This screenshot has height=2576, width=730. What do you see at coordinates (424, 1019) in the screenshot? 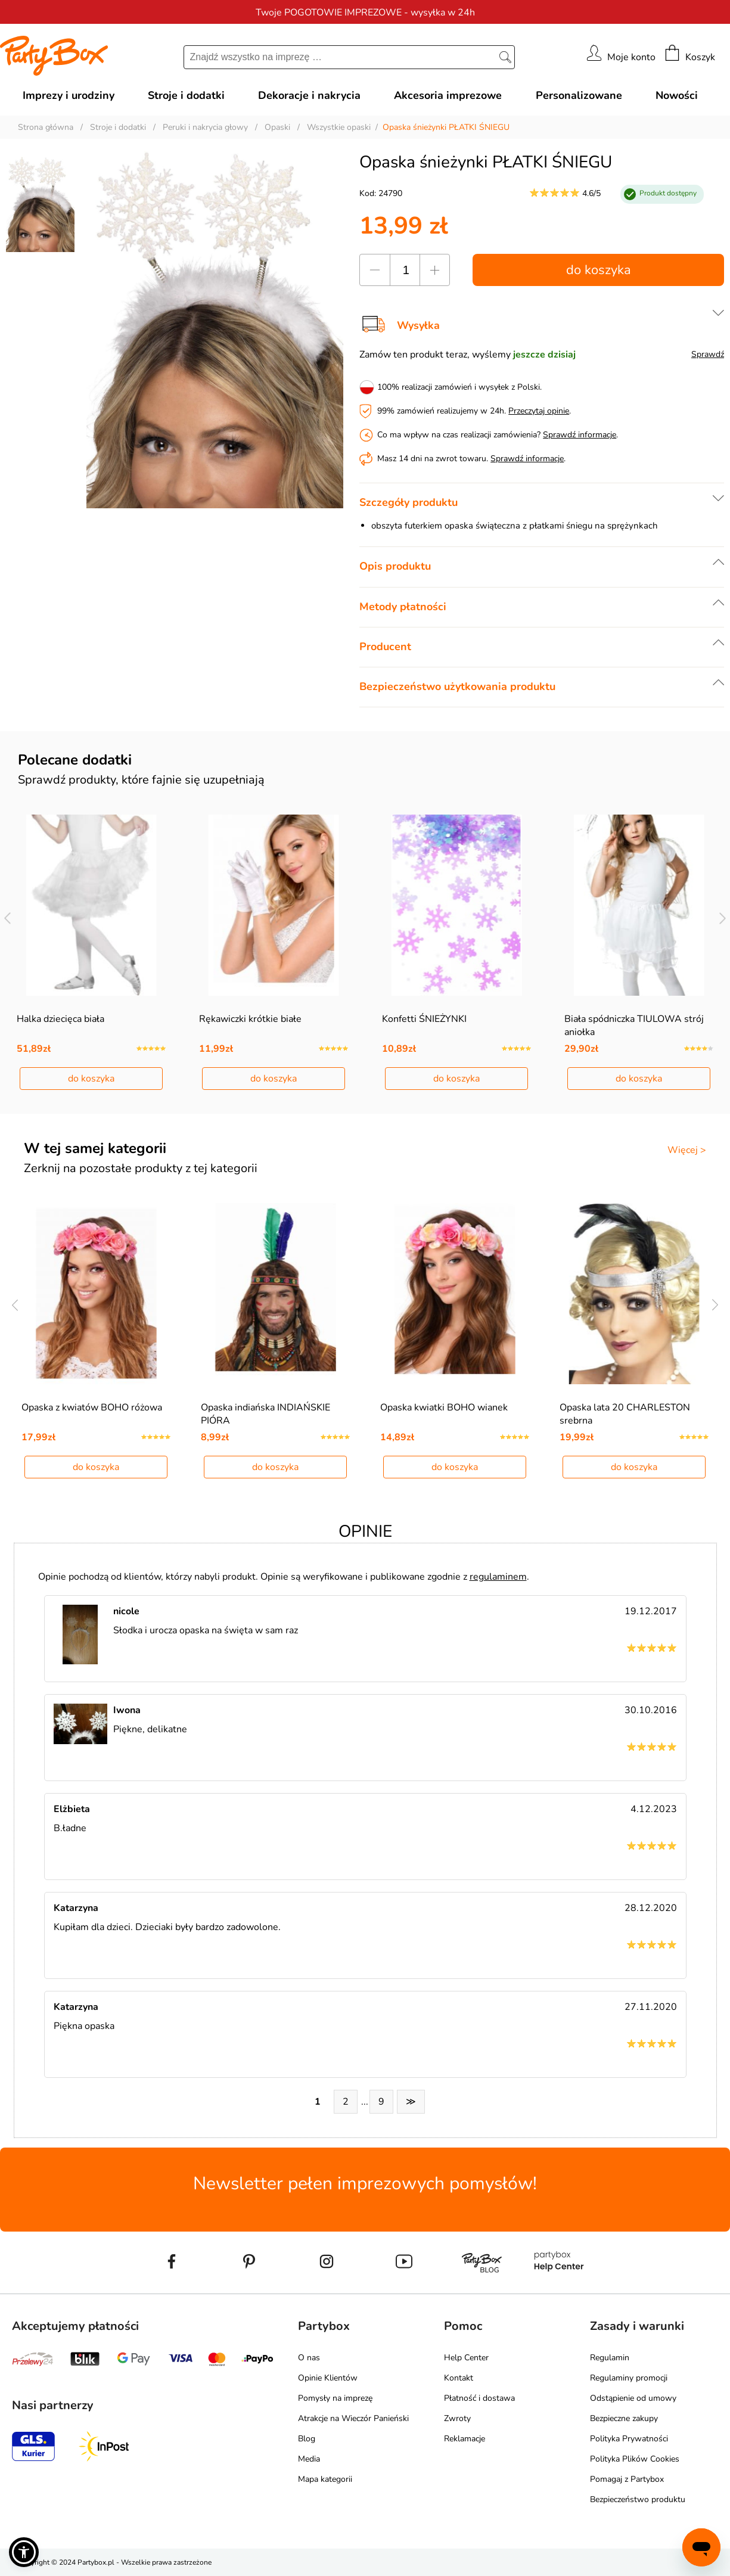
I see `Konfetti ŚNIEŻYNKI` at bounding box center [424, 1019].